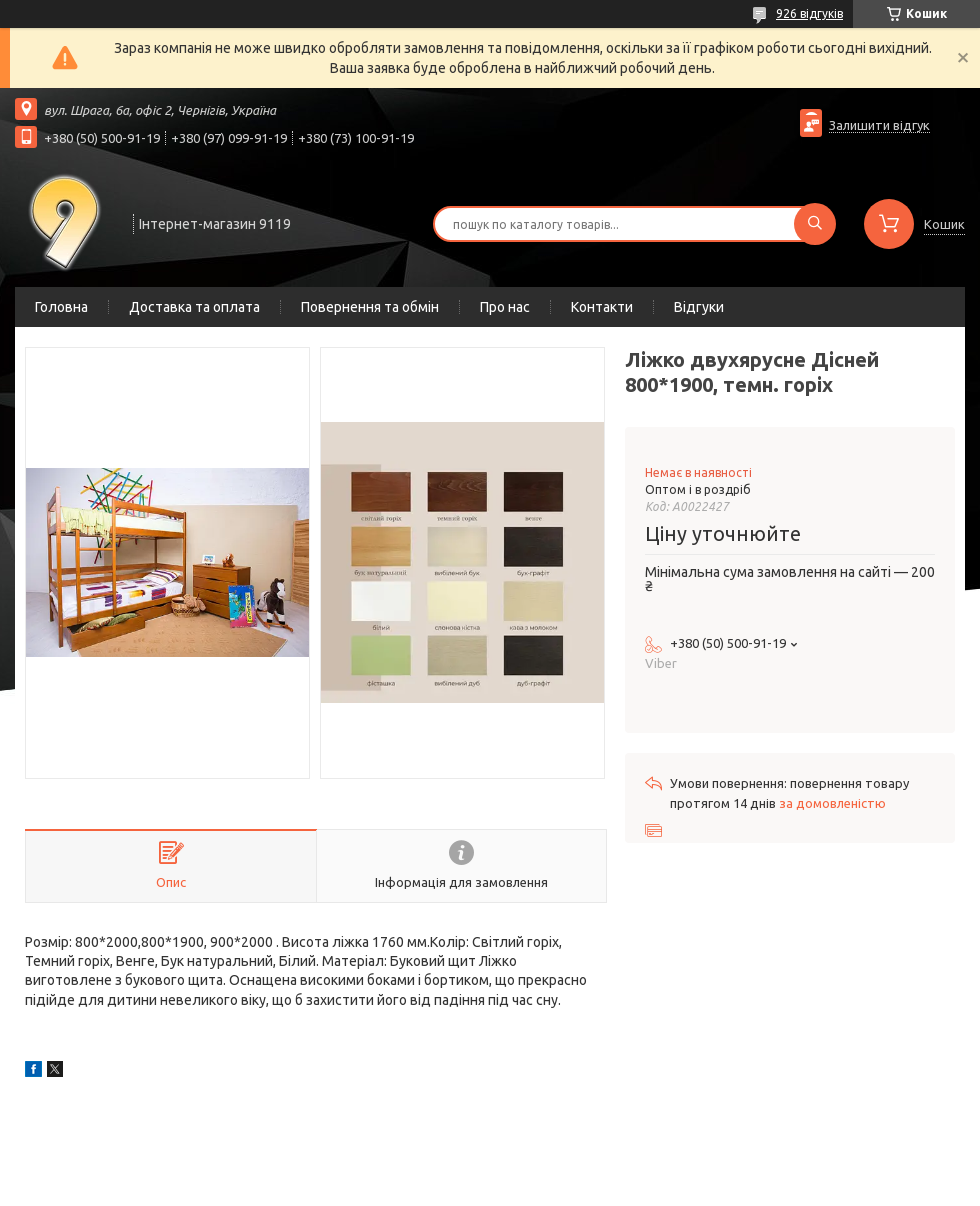 The width and height of the screenshot is (980, 1206). I want to click on Повернення та обмін, so click(370, 307).